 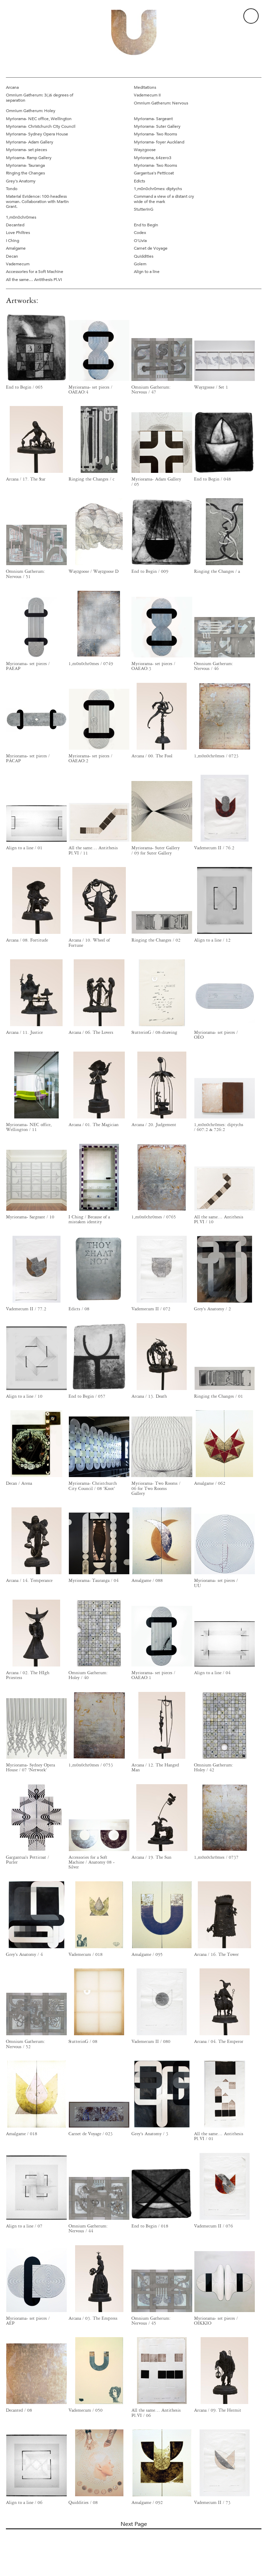 I want to click on All the same… Antithesis Pl.VI, so click(x=34, y=279).